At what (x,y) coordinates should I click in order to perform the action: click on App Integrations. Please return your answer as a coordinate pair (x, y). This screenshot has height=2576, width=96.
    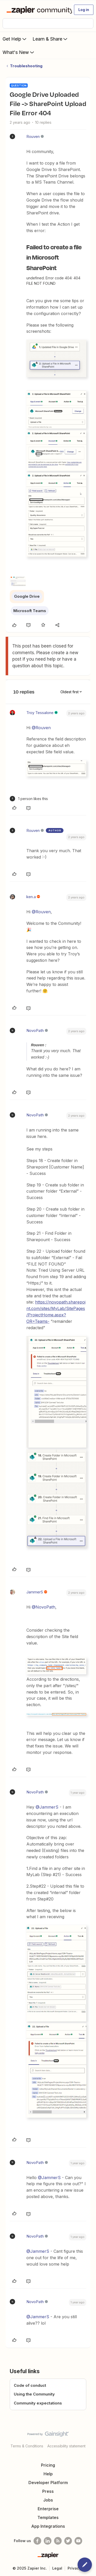
    Looking at the image, I should click on (48, 2526).